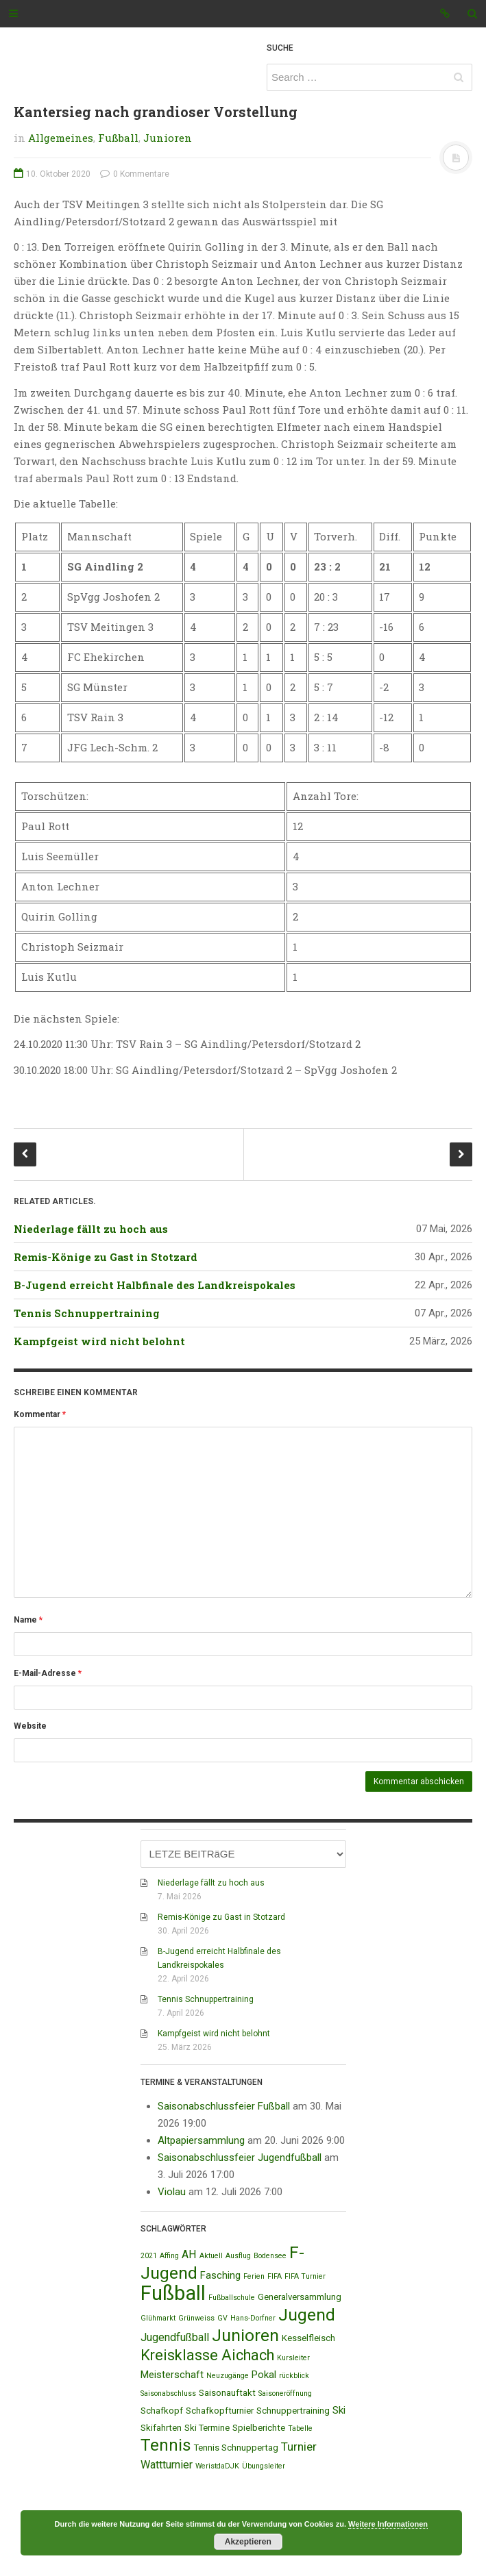 The image size is (486, 2576). I want to click on Kursleiter [Kursleiter (1 Eintrag)], so click(293, 2357).